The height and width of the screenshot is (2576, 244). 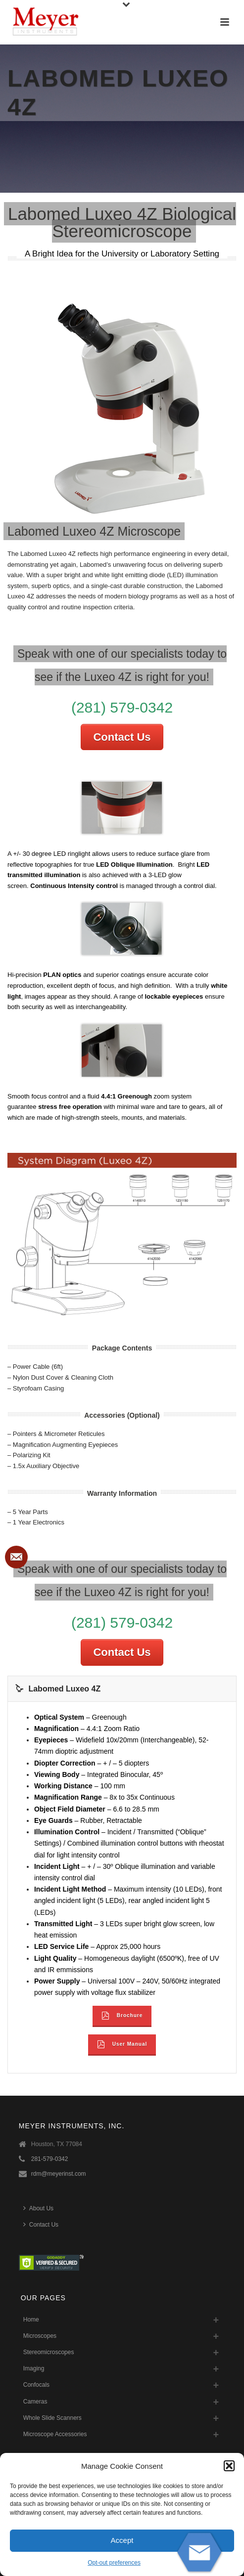 I want to click on rdm@meyerinst.com, so click(x=58, y=2173).